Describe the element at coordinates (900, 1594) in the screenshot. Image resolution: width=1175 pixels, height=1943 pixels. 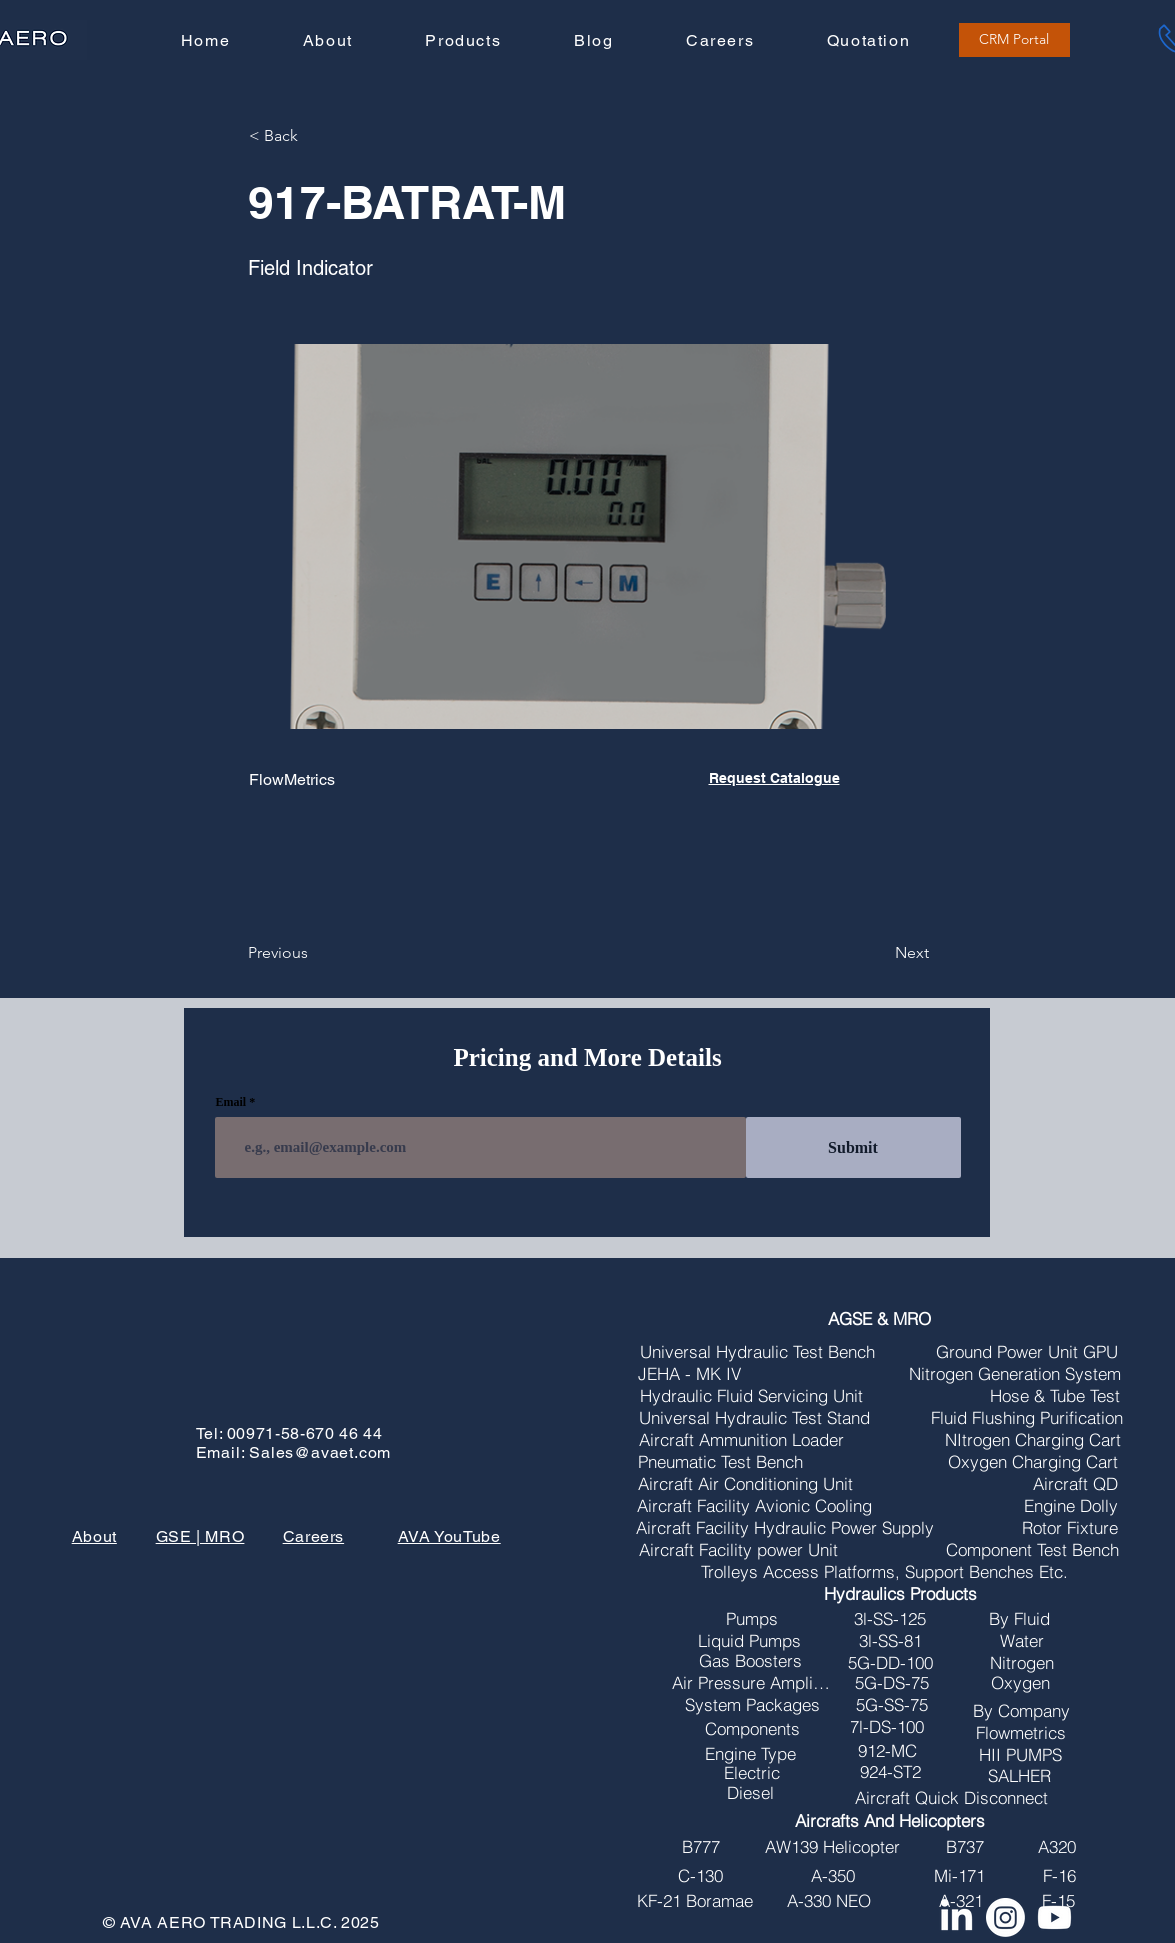
I see `[Hydraulics Products]` at that location.